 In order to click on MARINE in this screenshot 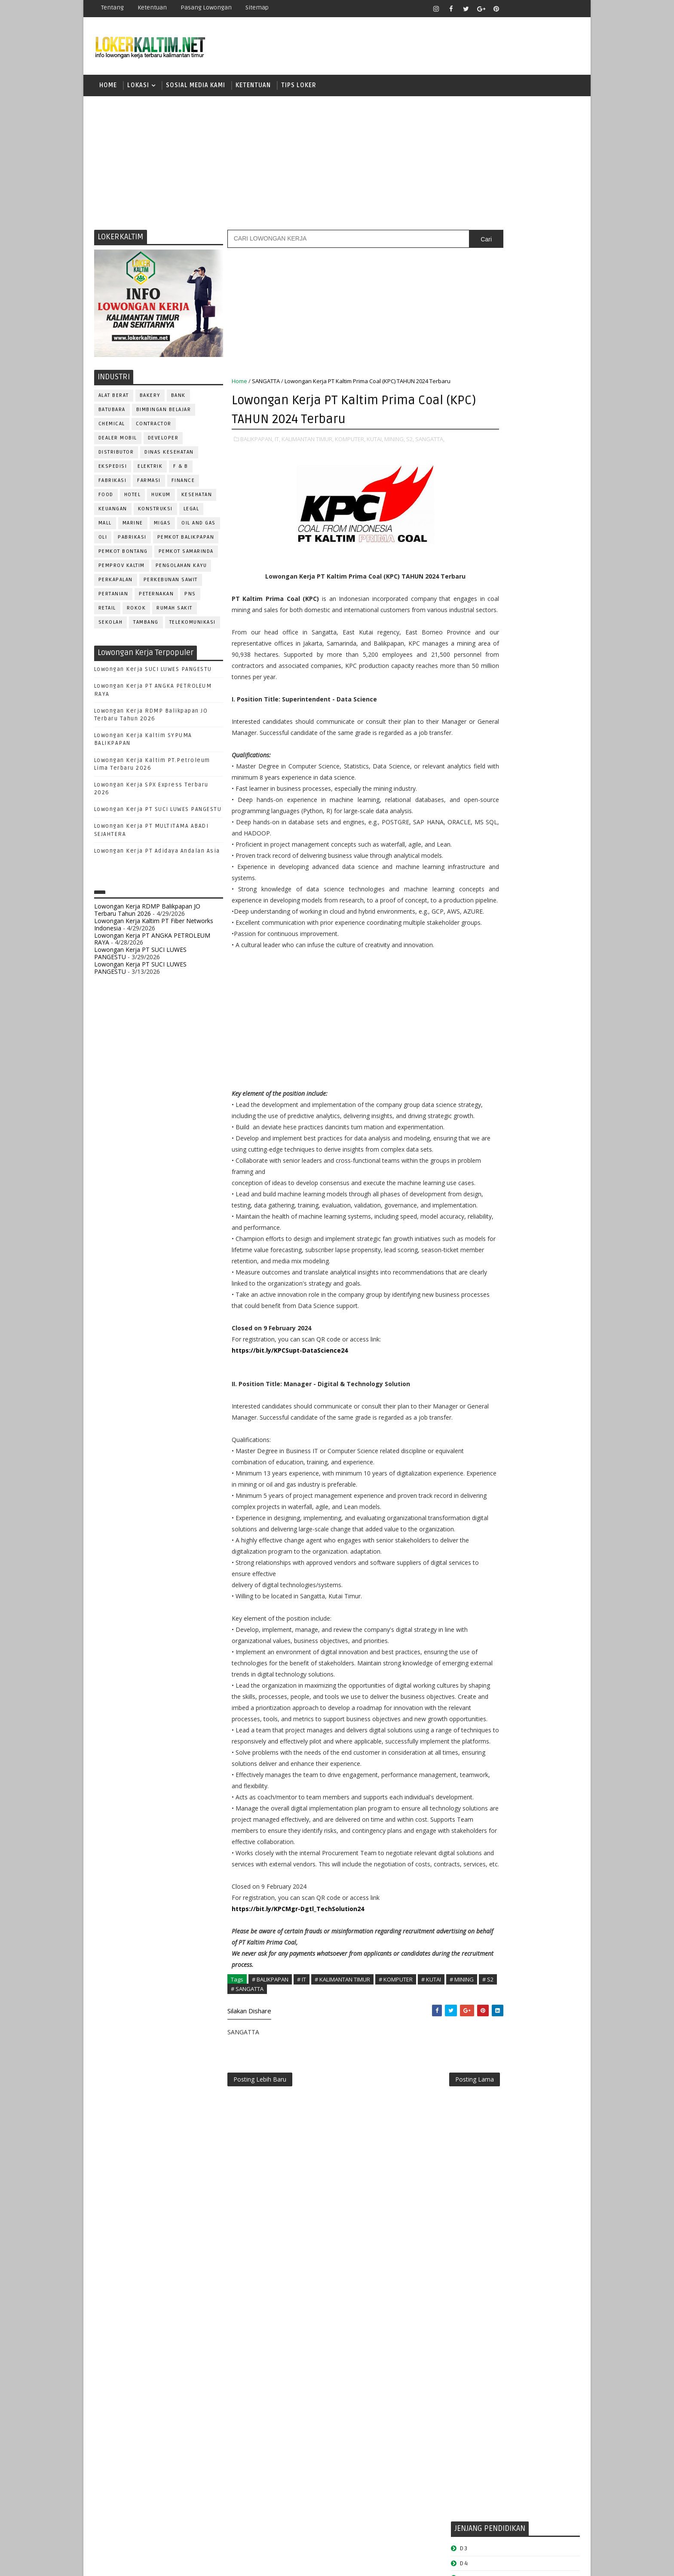, I will do `click(133, 527)`.